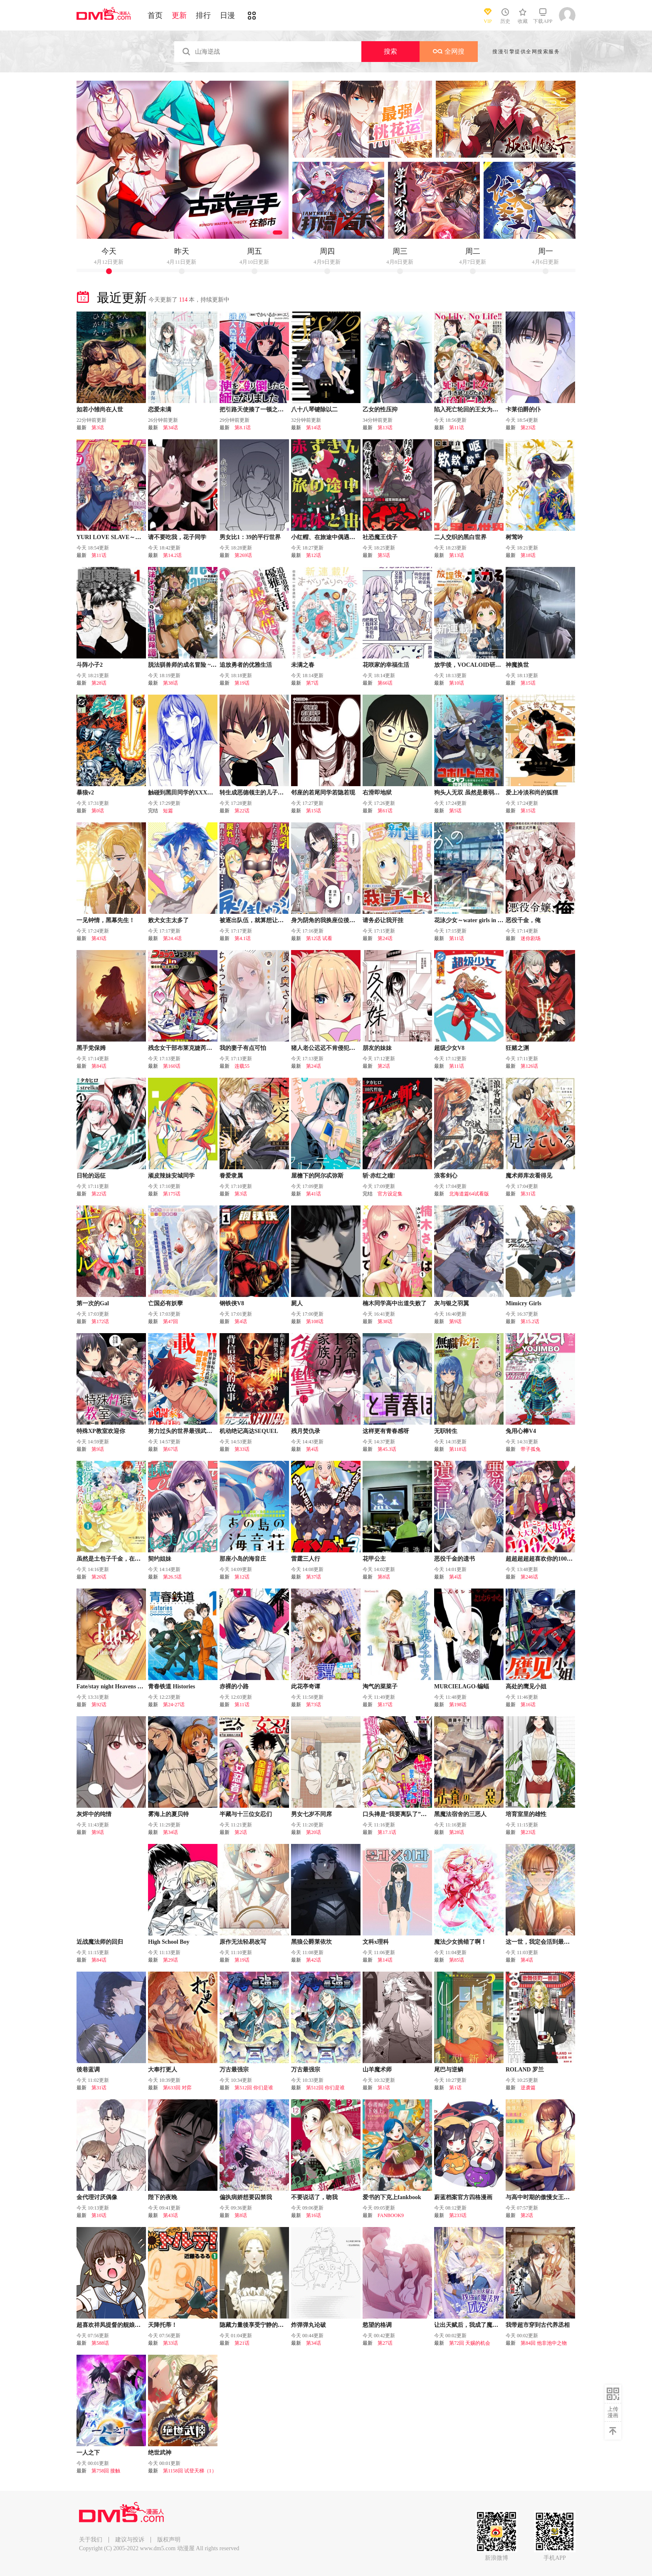 The width and height of the screenshot is (652, 2576). I want to click on 近战魔法师的回归, so click(100, 1942).